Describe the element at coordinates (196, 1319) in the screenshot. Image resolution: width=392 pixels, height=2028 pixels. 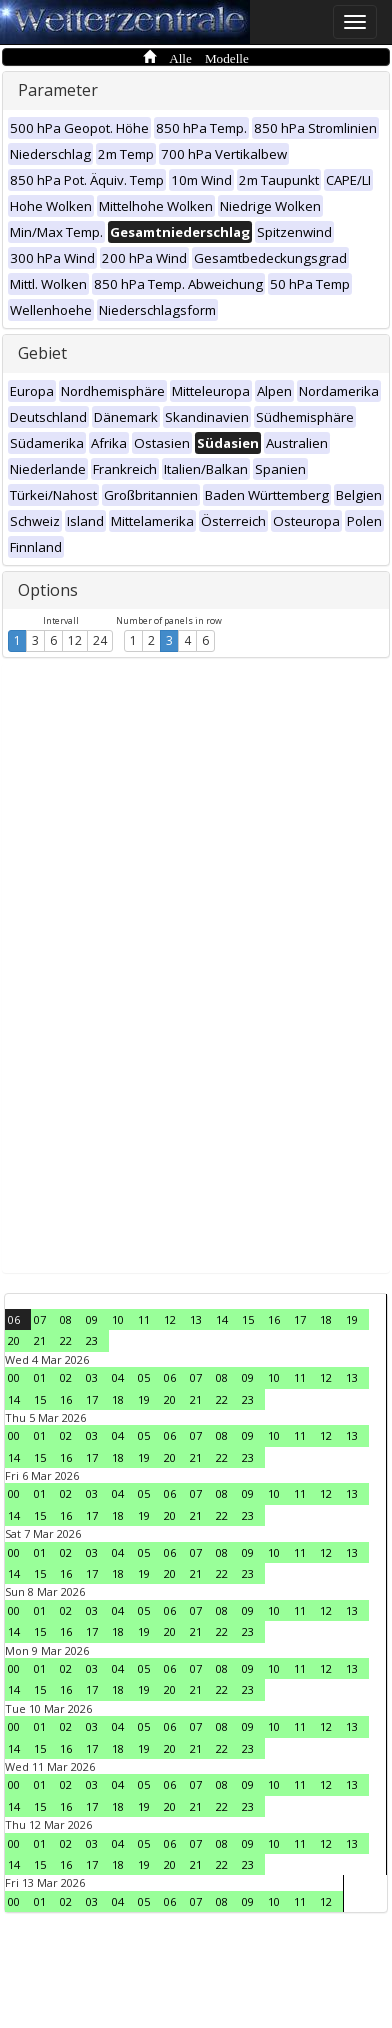
I see `13` at that location.